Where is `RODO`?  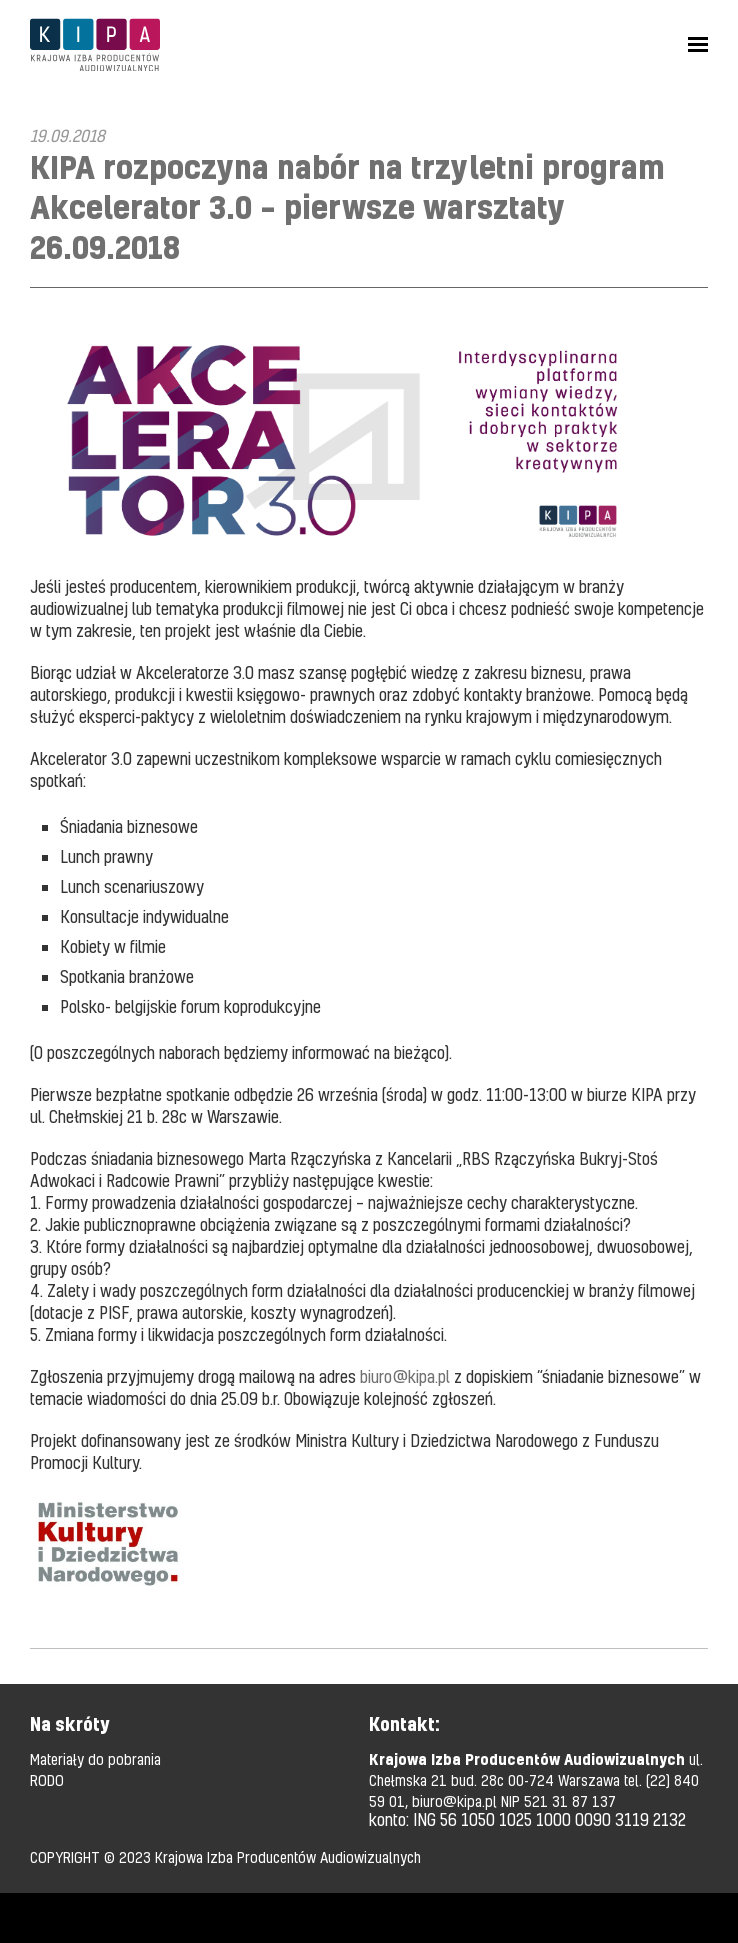 RODO is located at coordinates (47, 1780).